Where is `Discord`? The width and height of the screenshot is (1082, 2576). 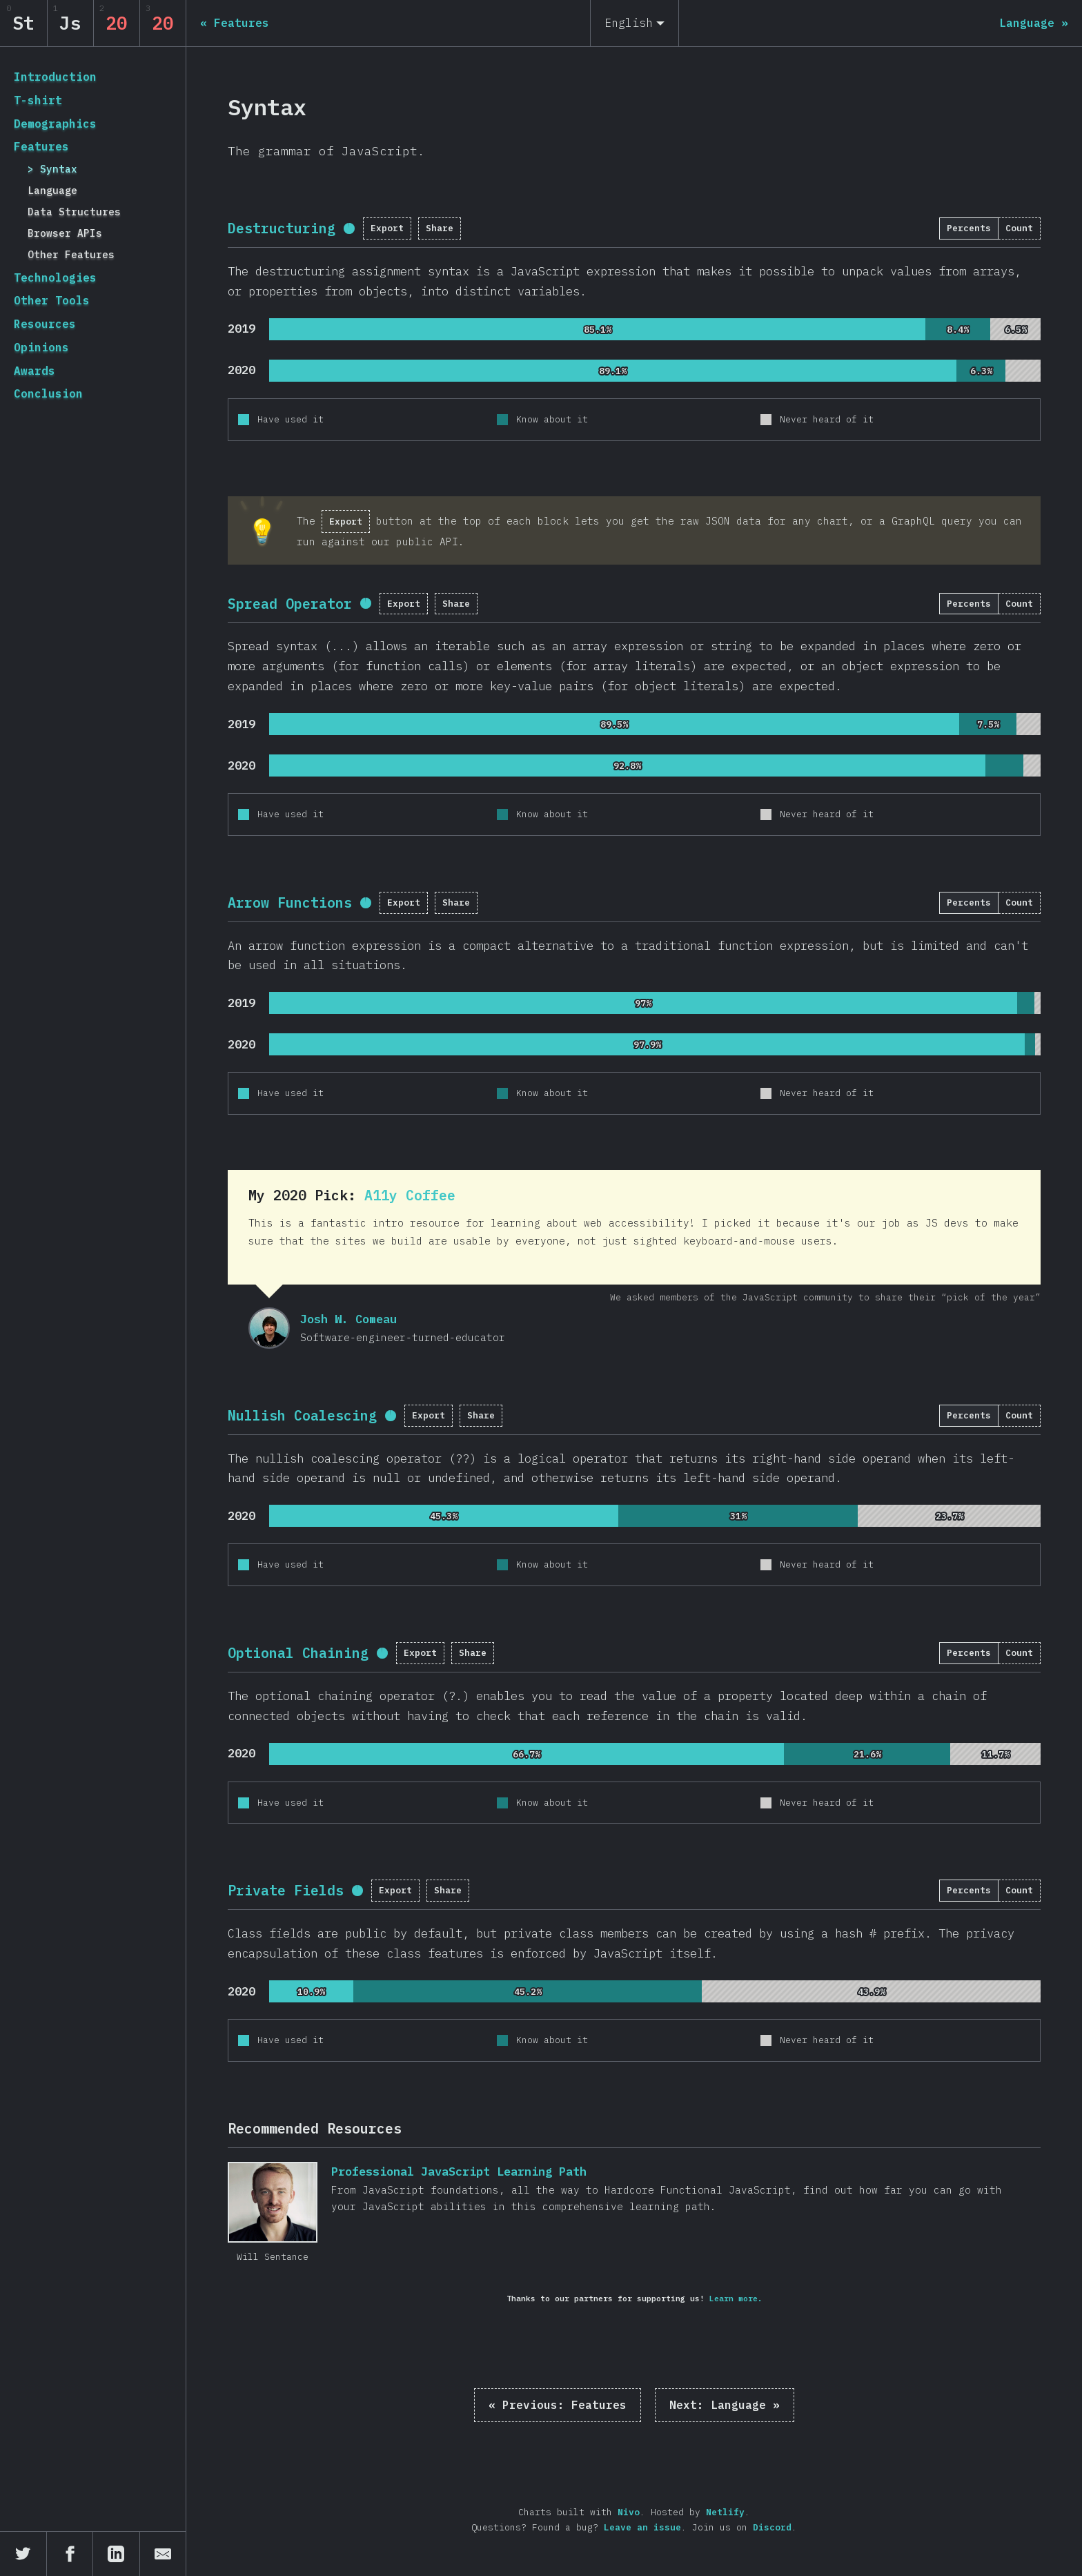
Discord is located at coordinates (772, 2527).